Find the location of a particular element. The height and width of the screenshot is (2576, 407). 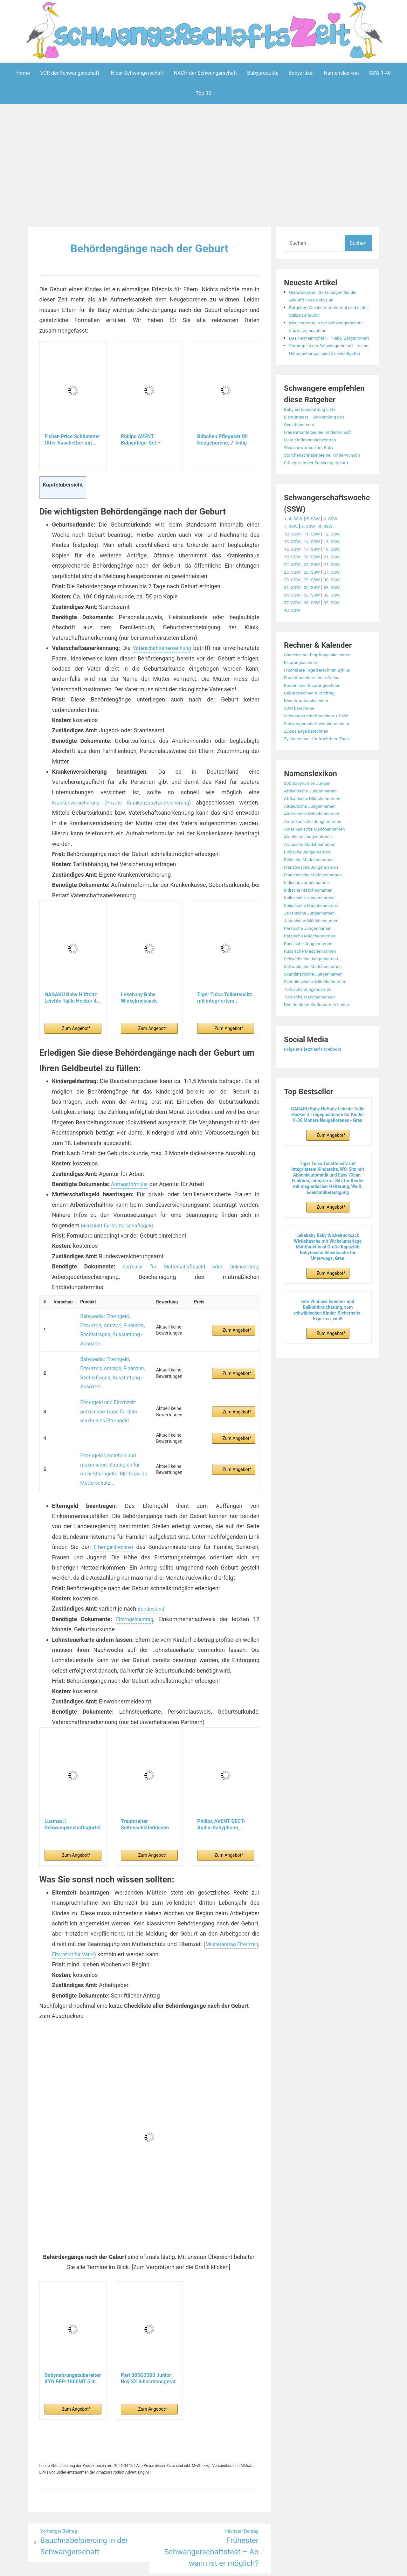

Türkische Jungennamen is located at coordinates (312, 1020).